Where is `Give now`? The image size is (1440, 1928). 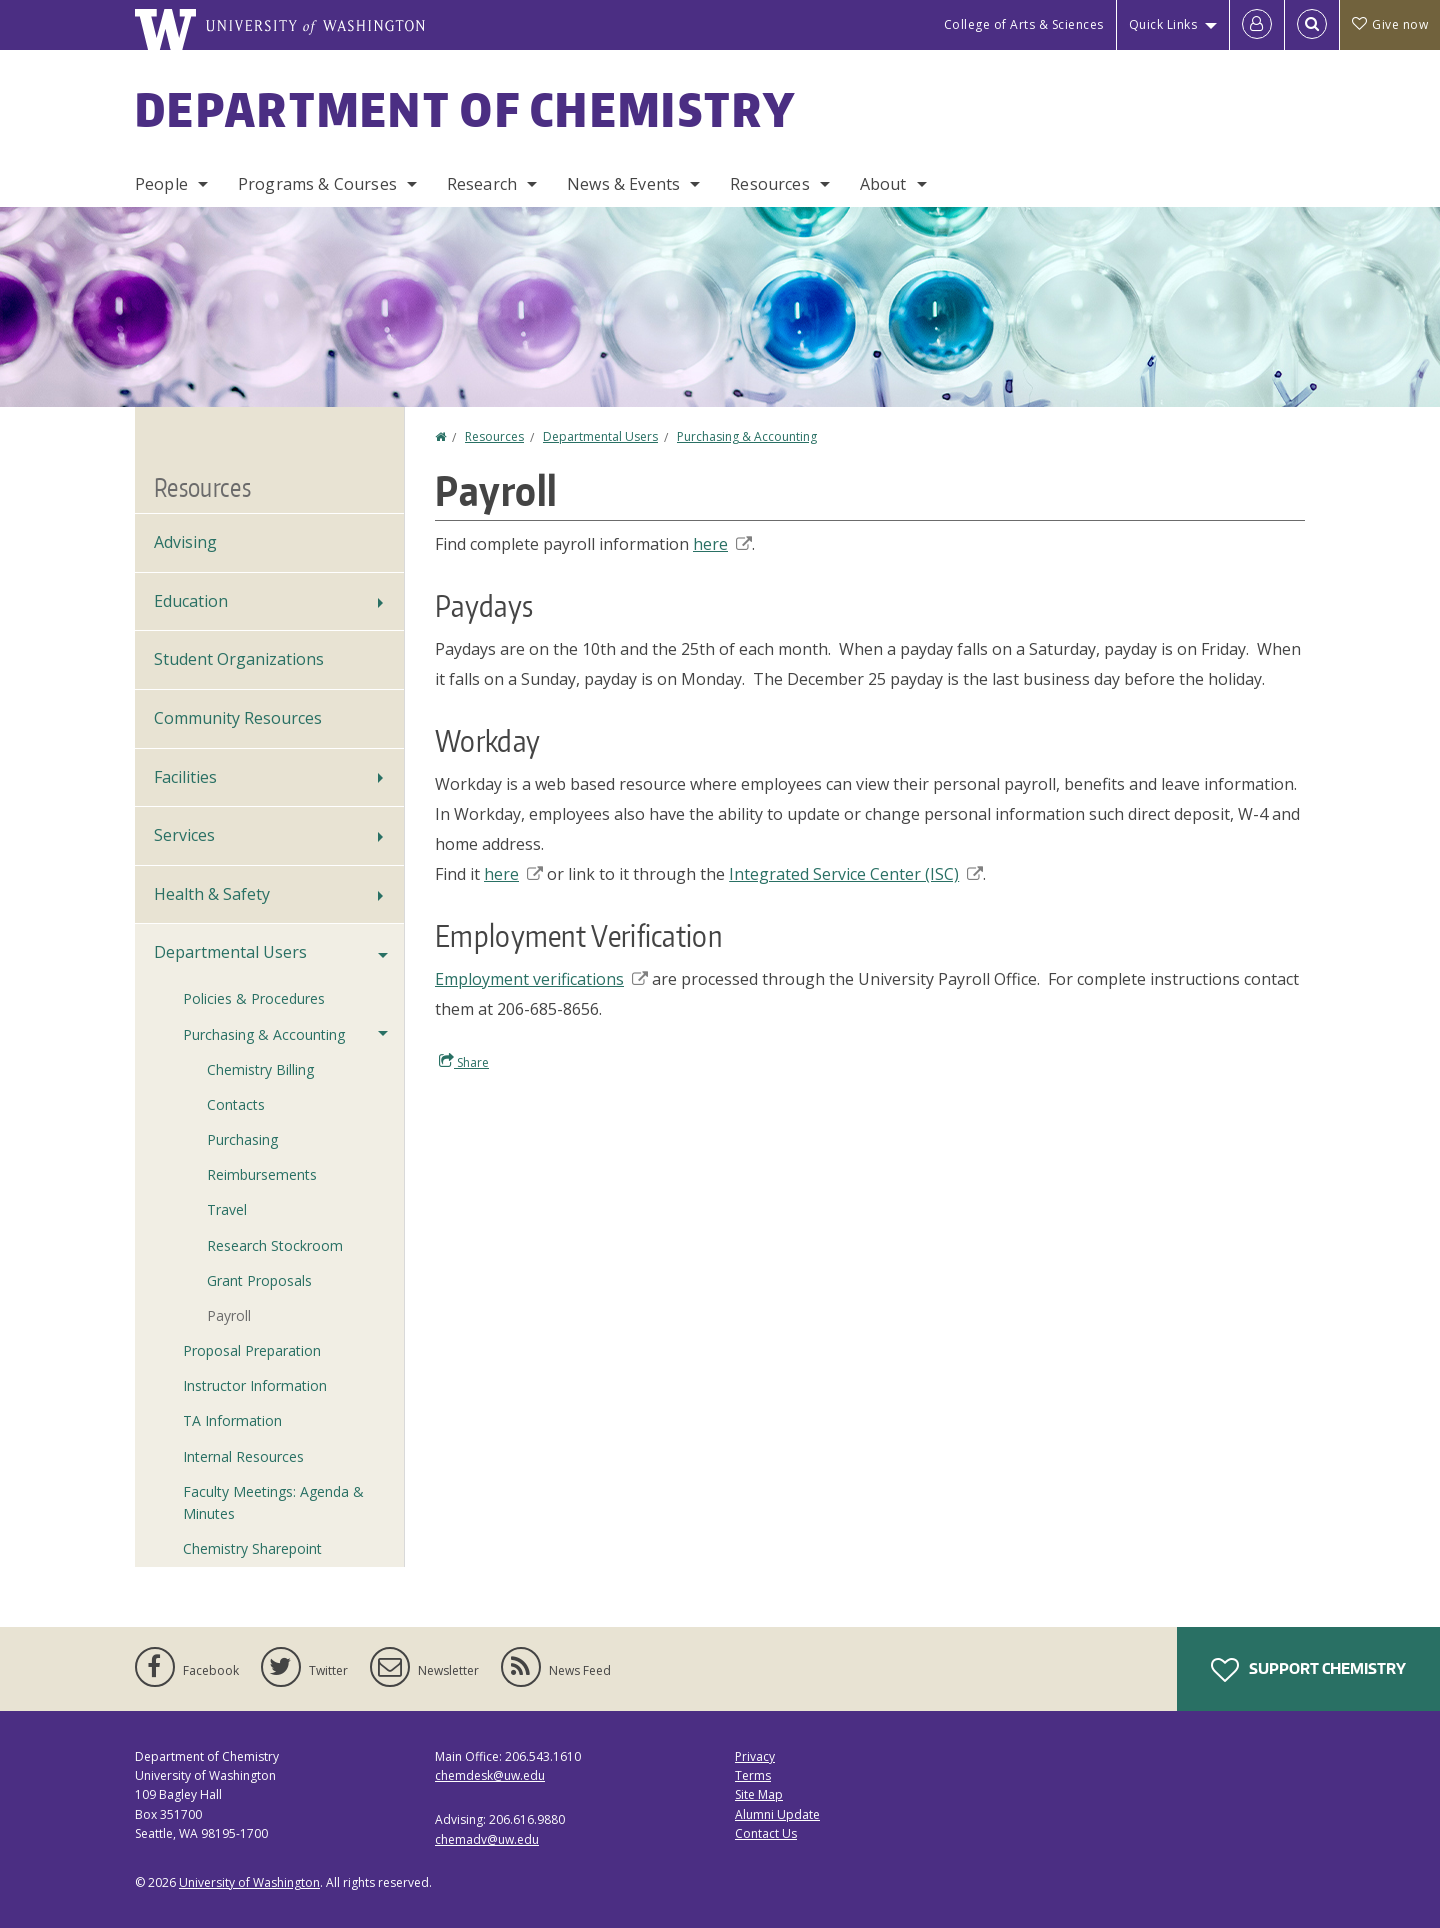 Give now is located at coordinates (1390, 24).